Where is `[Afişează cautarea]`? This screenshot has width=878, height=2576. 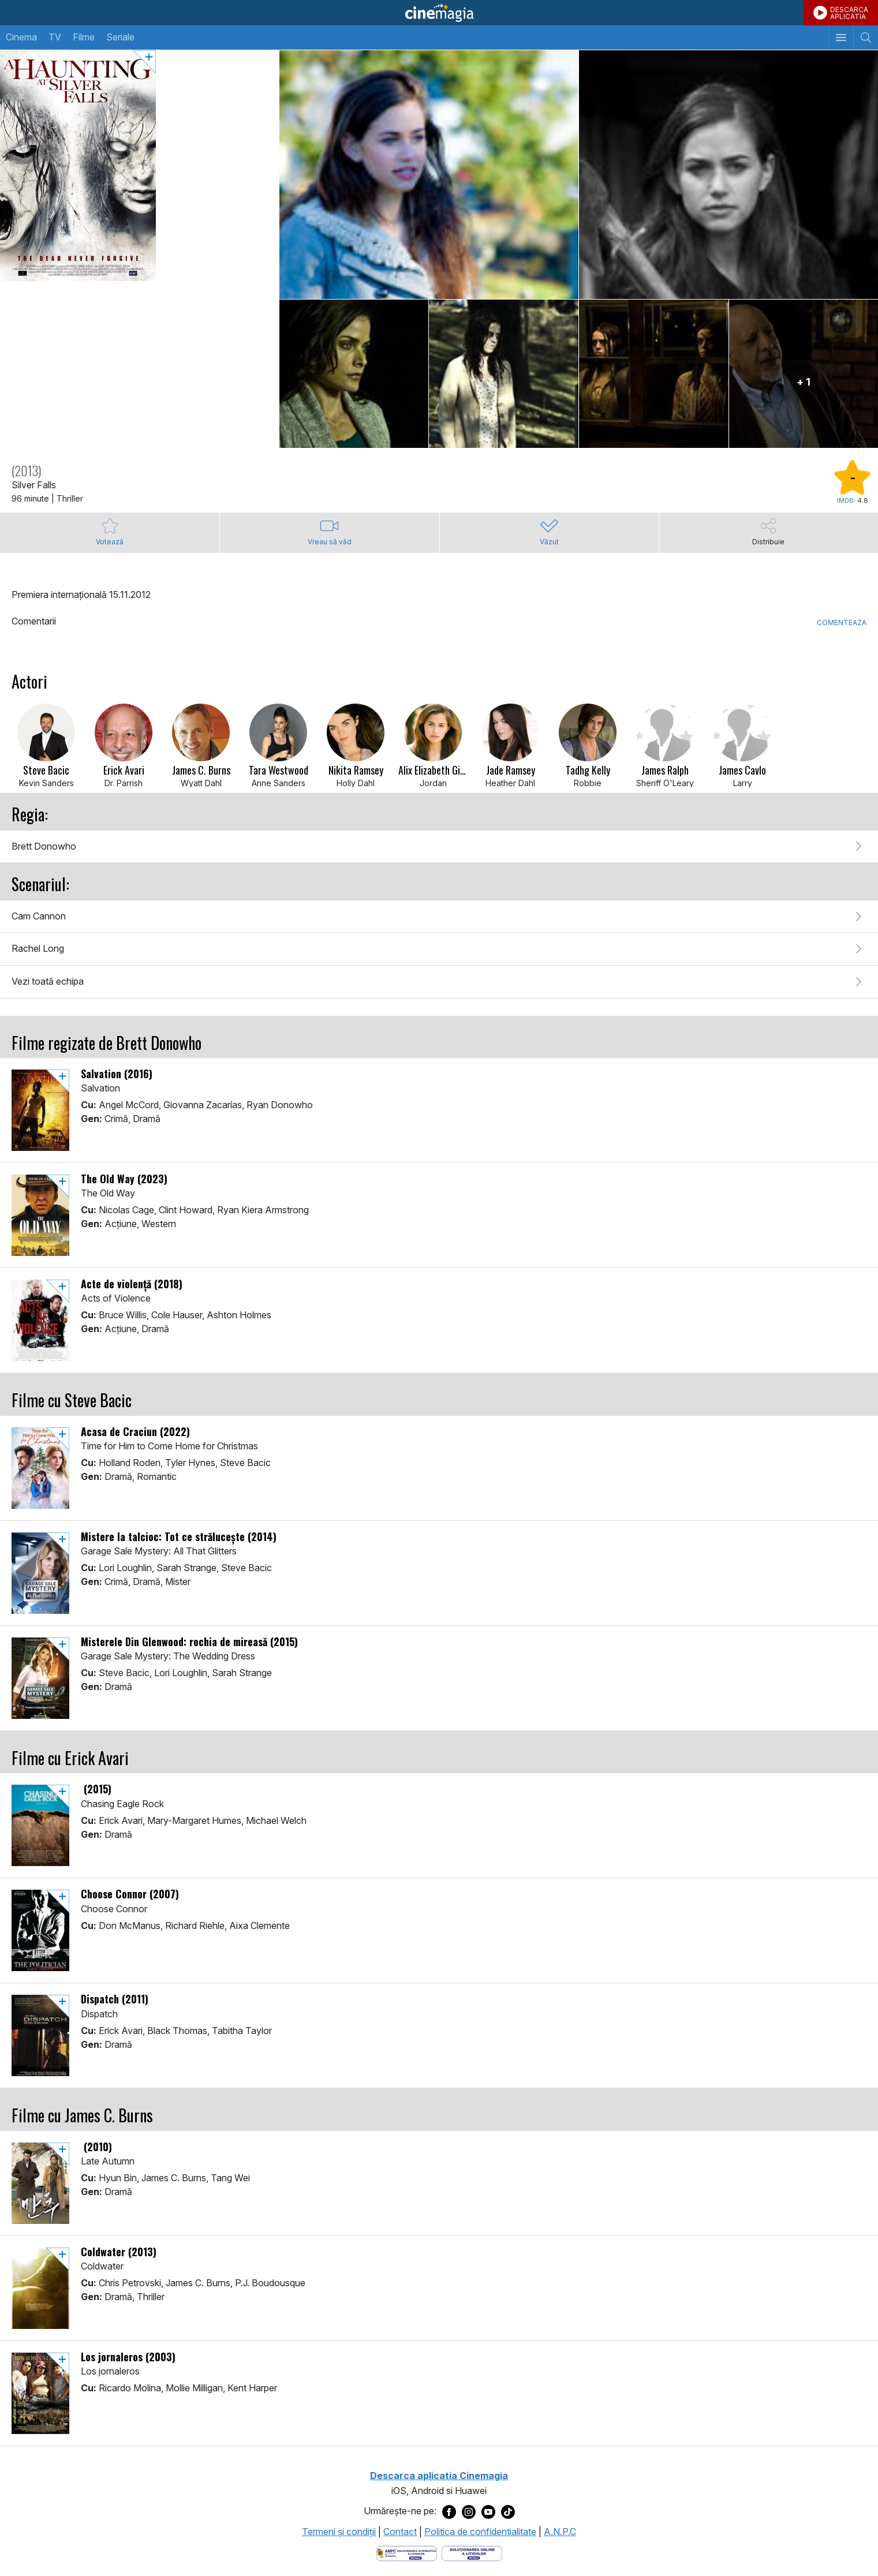 [Afişează cautarea] is located at coordinates (865, 37).